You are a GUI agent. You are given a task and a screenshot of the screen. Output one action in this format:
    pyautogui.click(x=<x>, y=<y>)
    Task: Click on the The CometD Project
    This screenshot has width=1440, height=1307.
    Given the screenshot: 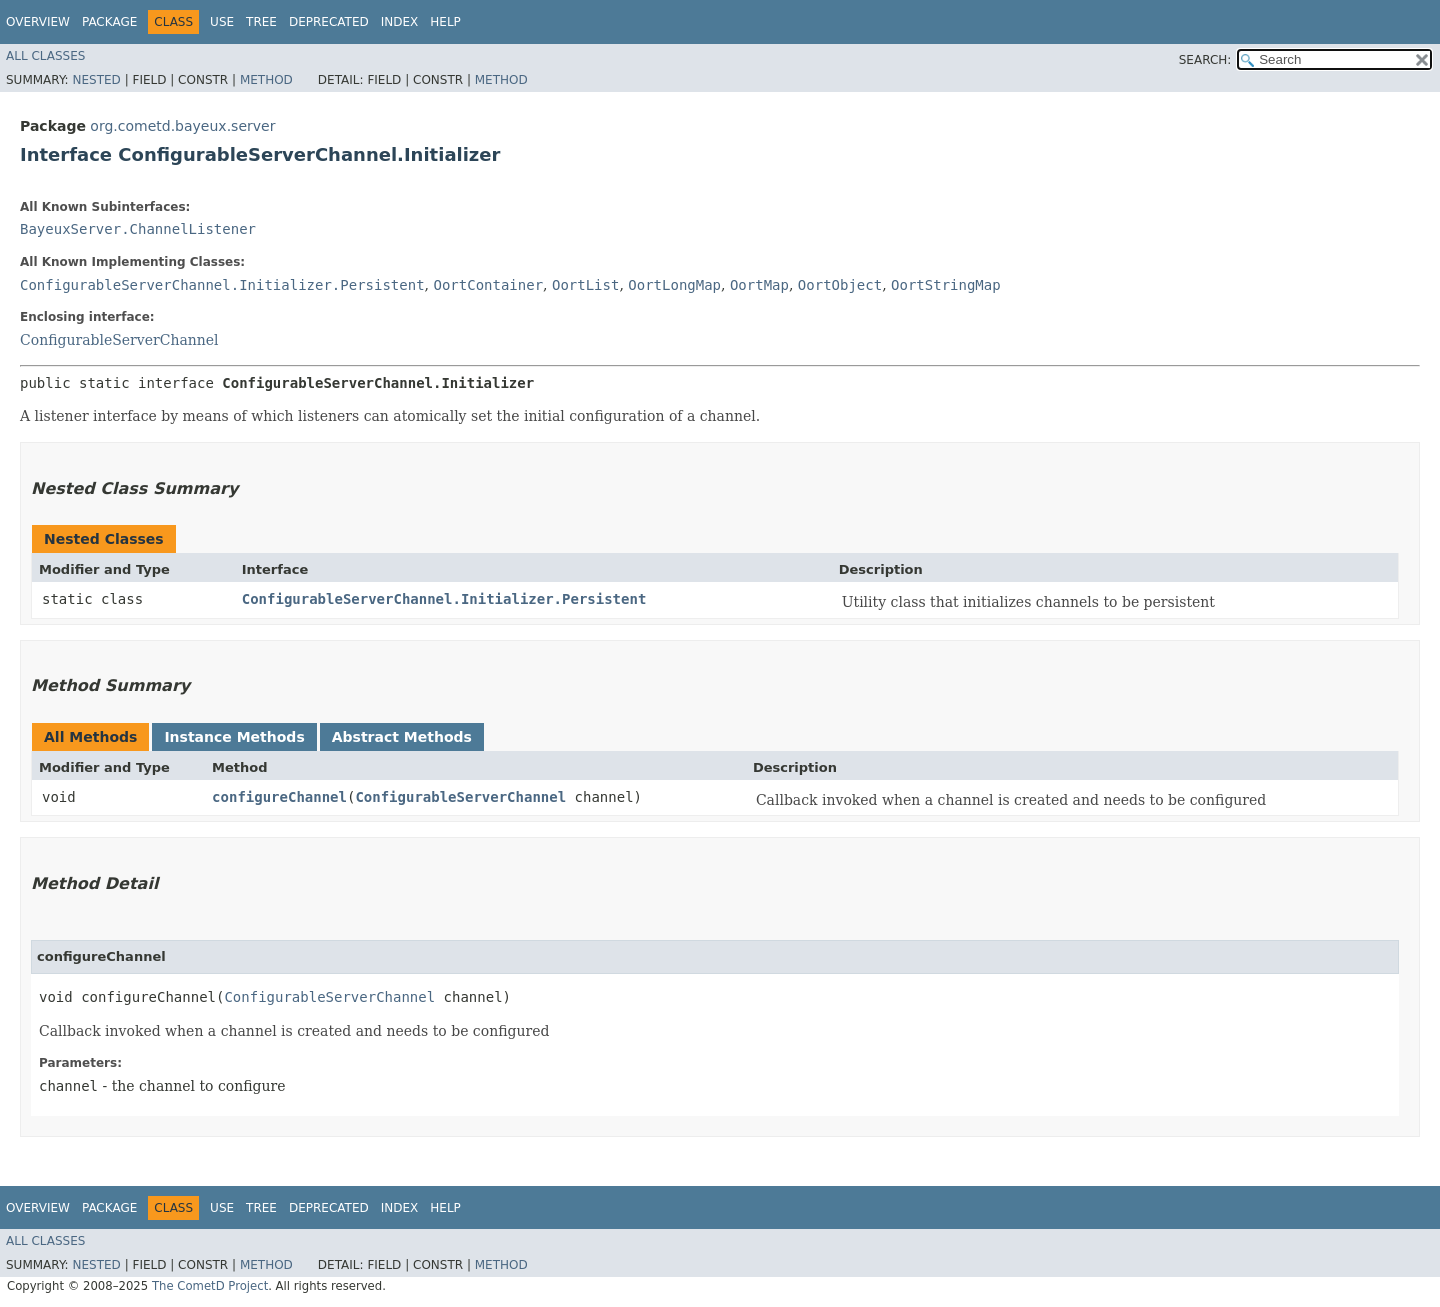 What is the action you would take?
    pyautogui.click(x=210, y=1286)
    